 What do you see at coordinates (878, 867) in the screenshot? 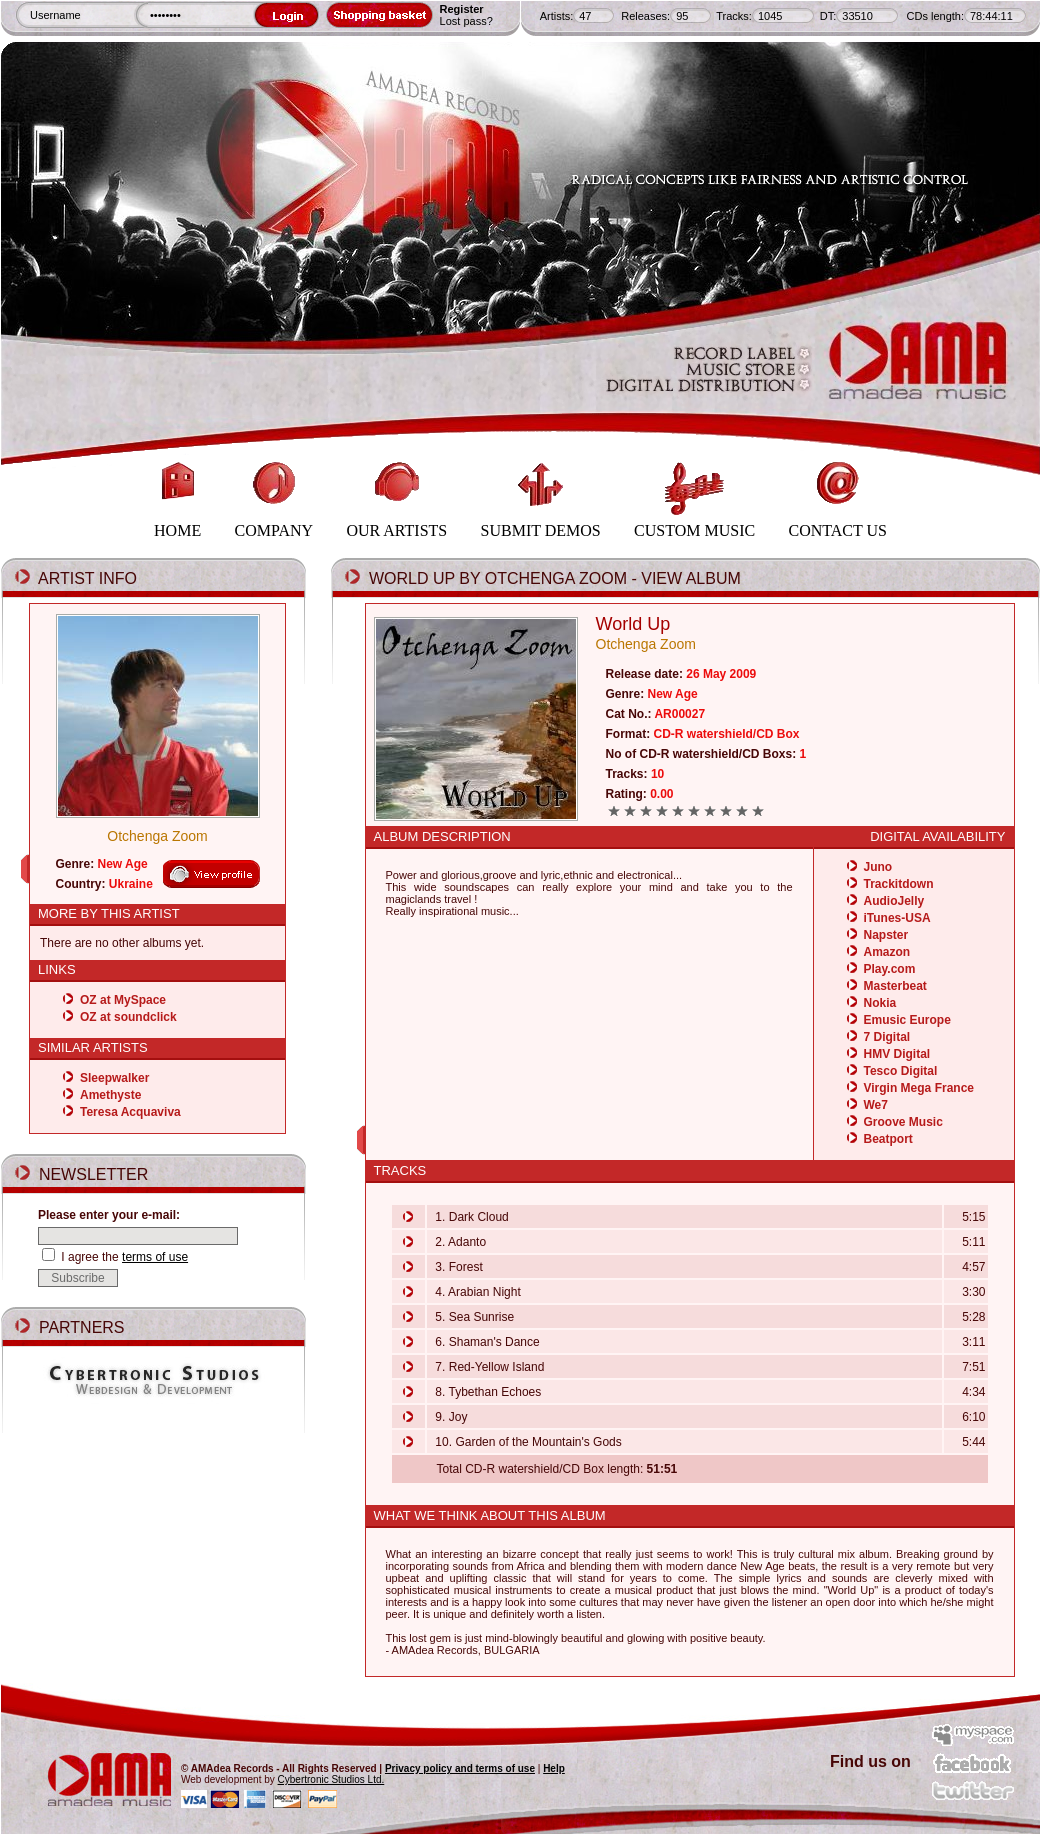
I see `Juno` at bounding box center [878, 867].